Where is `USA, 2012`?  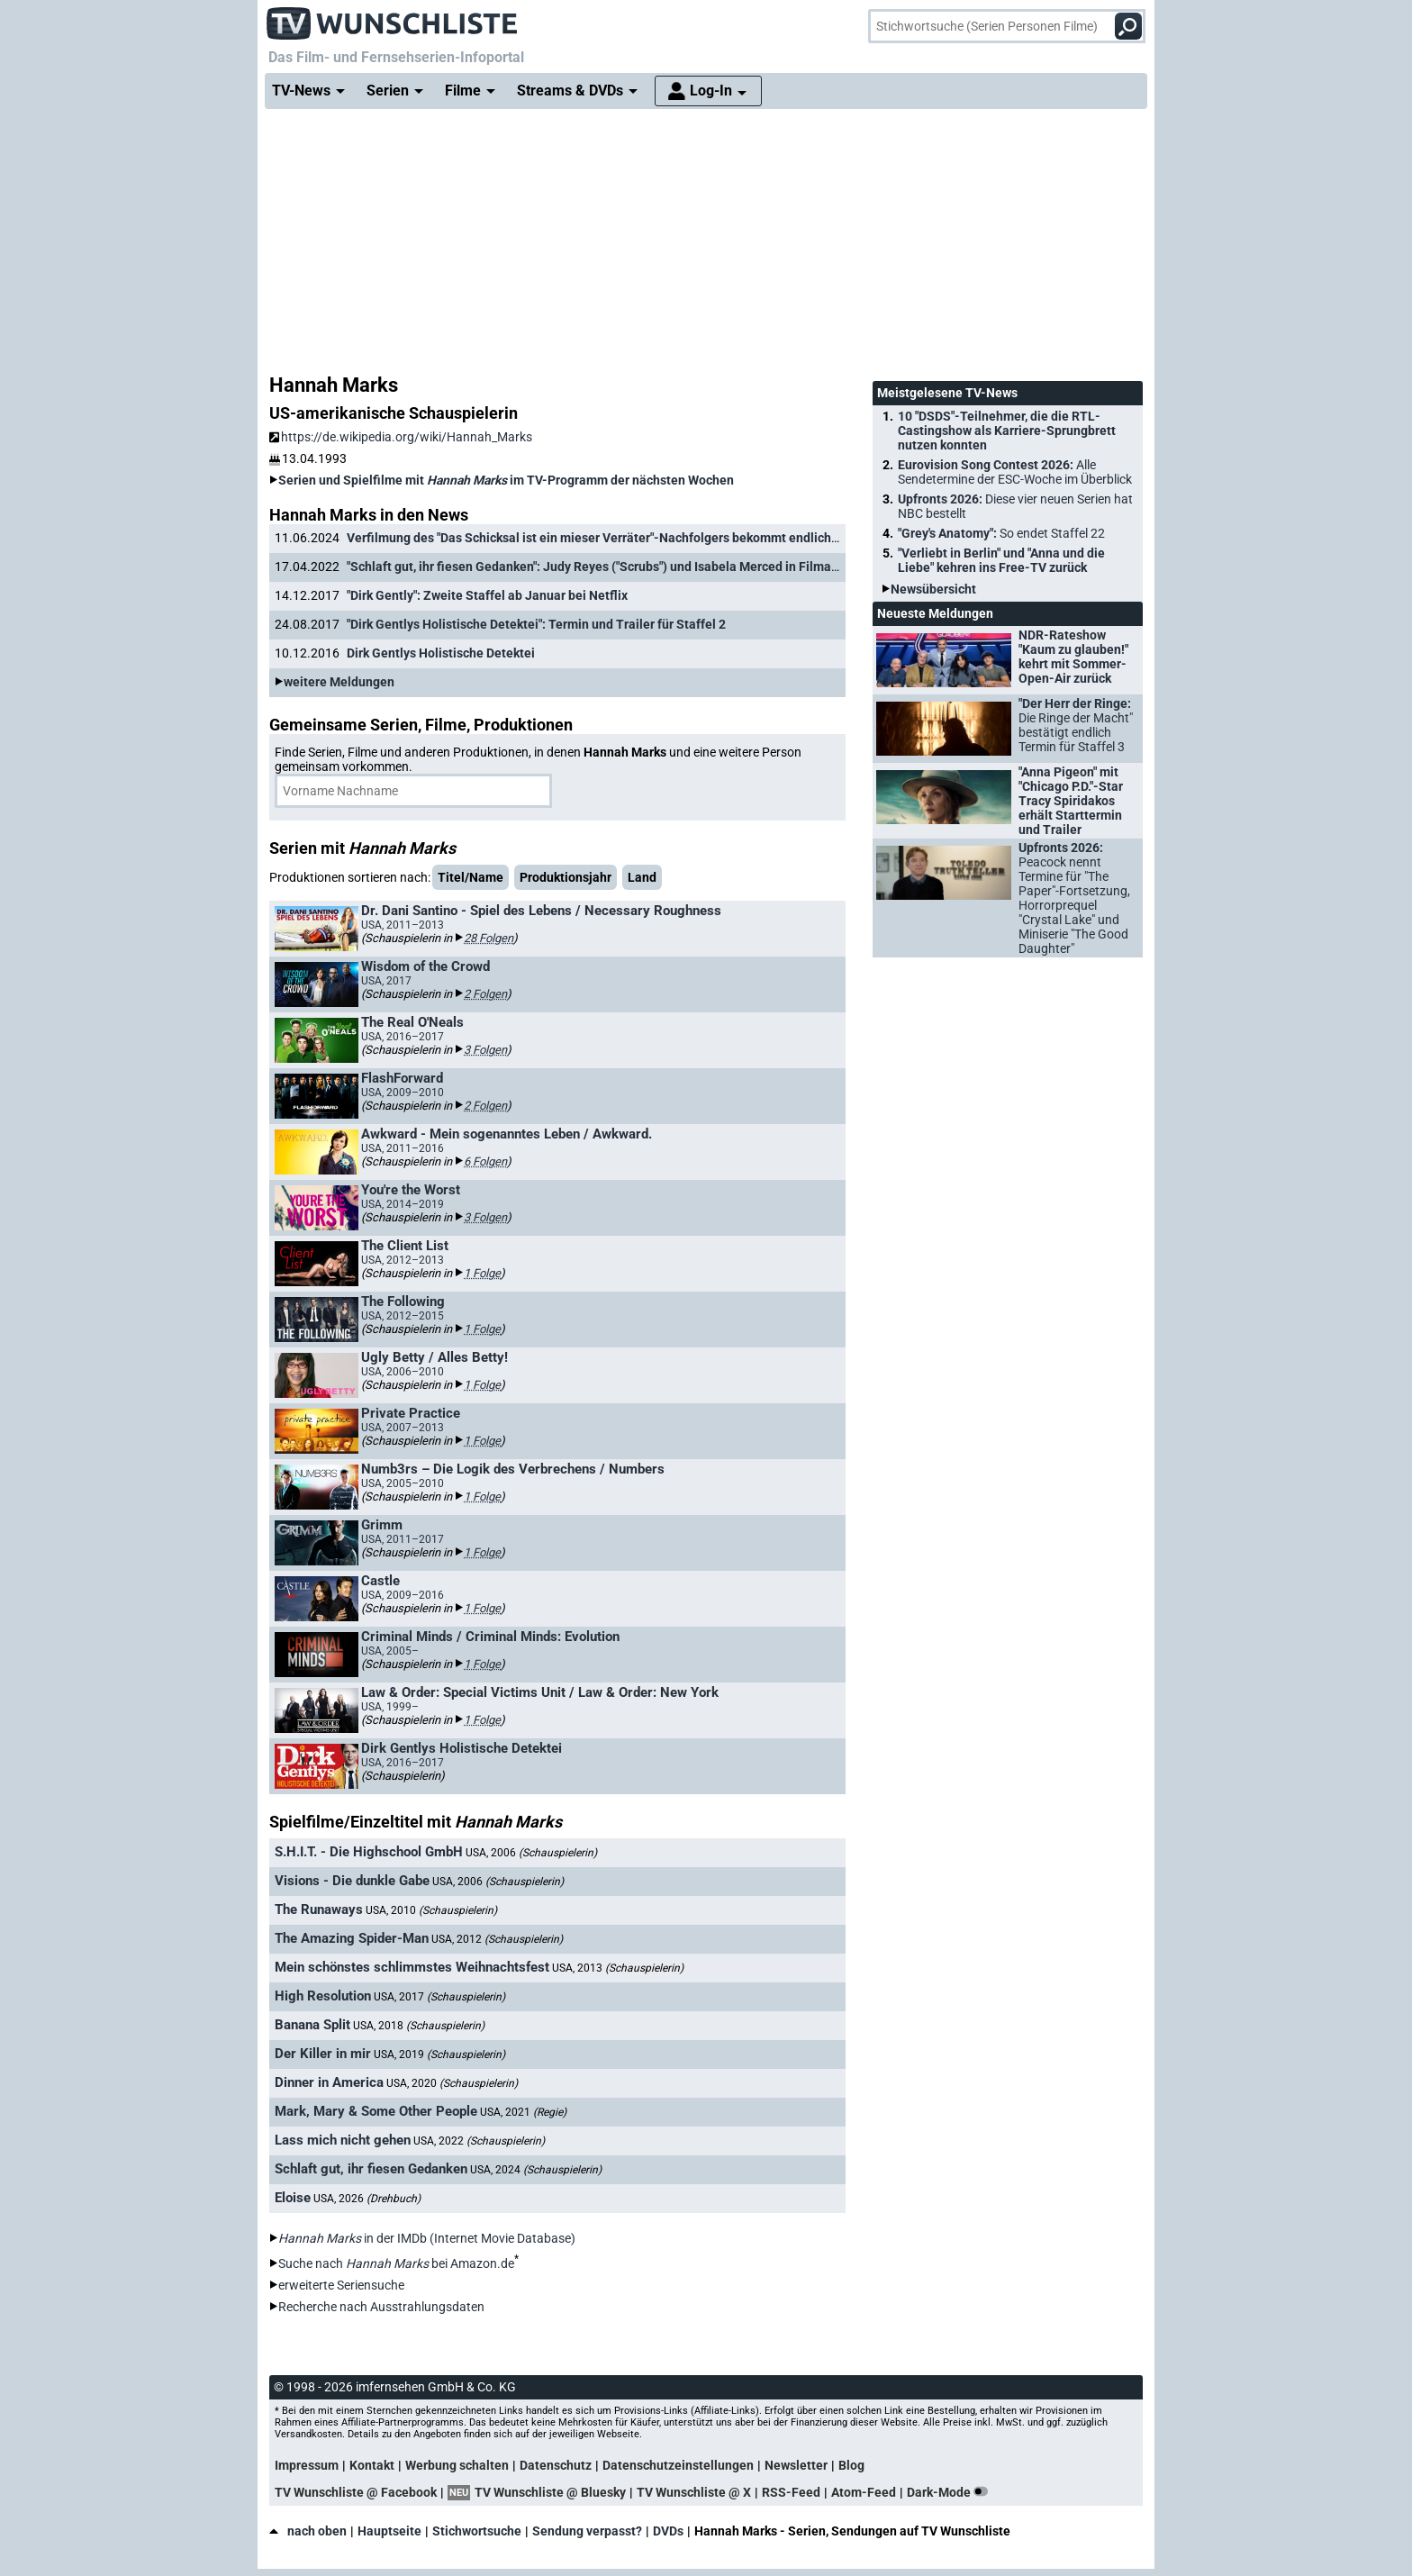
USA, 2012 is located at coordinates (497, 1939).